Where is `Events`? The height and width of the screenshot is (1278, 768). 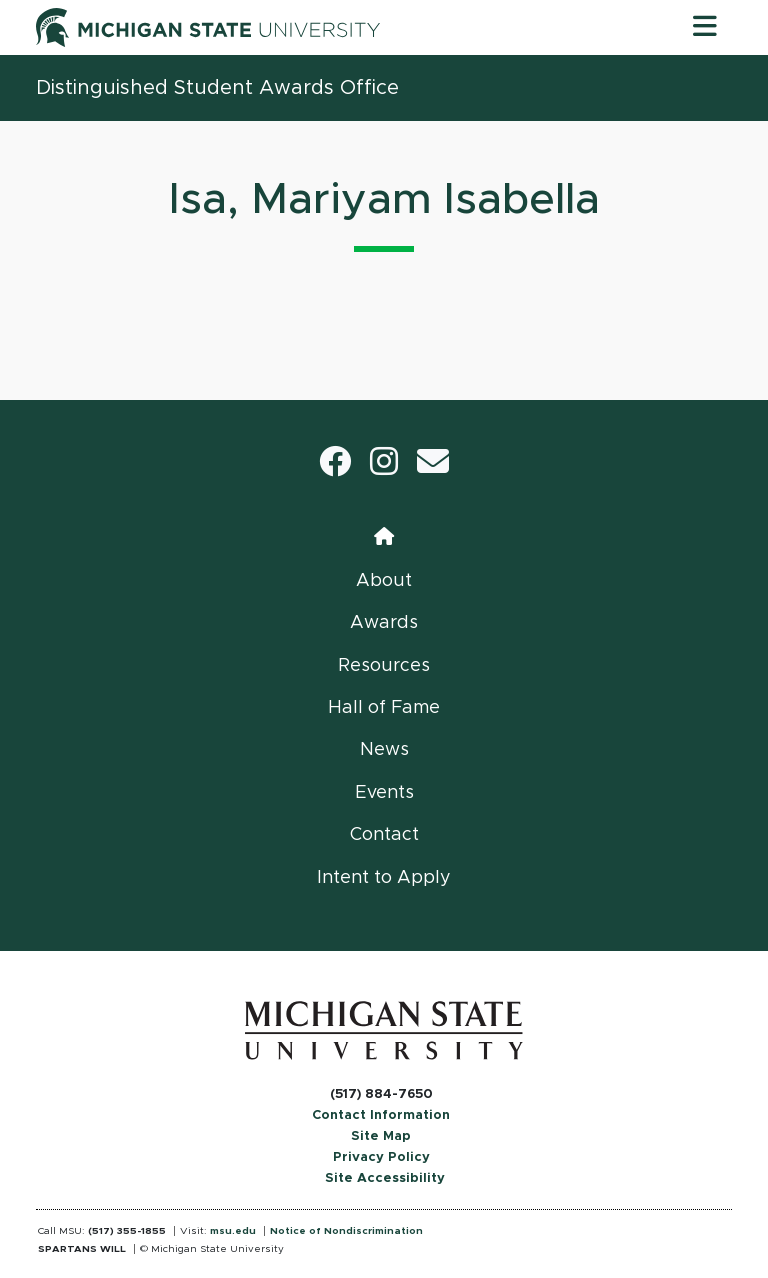 Events is located at coordinates (384, 793).